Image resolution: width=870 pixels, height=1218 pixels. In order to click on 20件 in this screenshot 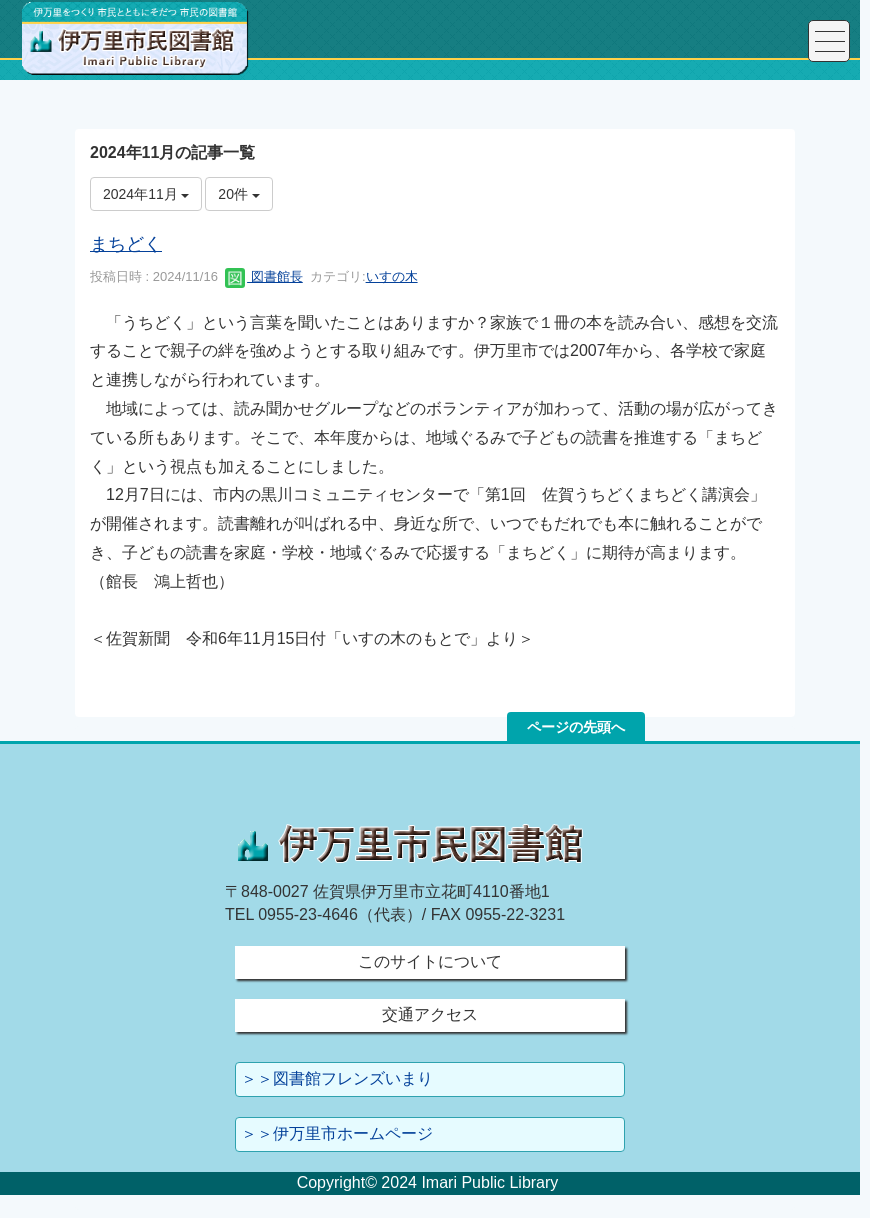, I will do `click(238, 194)`.